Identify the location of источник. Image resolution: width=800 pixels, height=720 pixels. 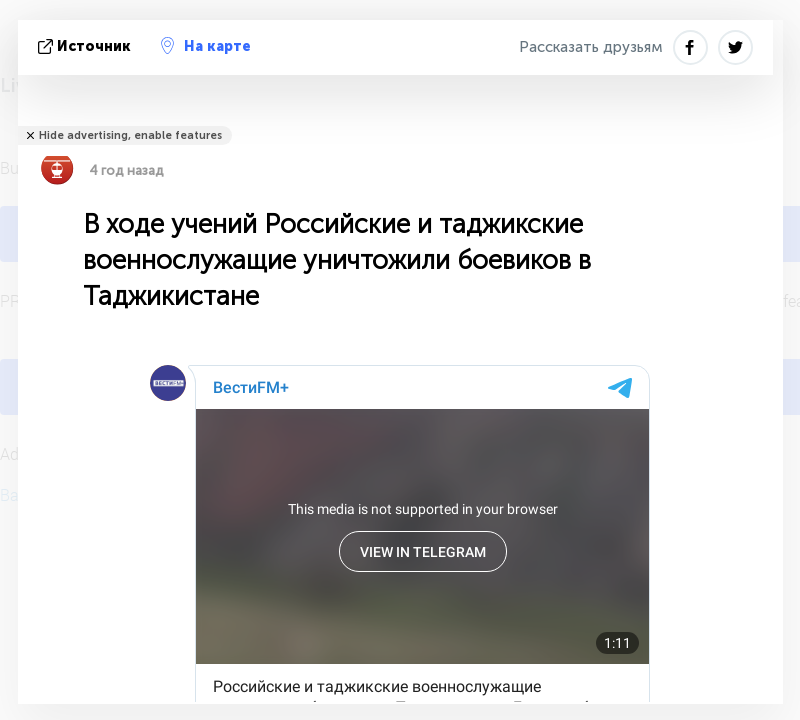
(86, 46).